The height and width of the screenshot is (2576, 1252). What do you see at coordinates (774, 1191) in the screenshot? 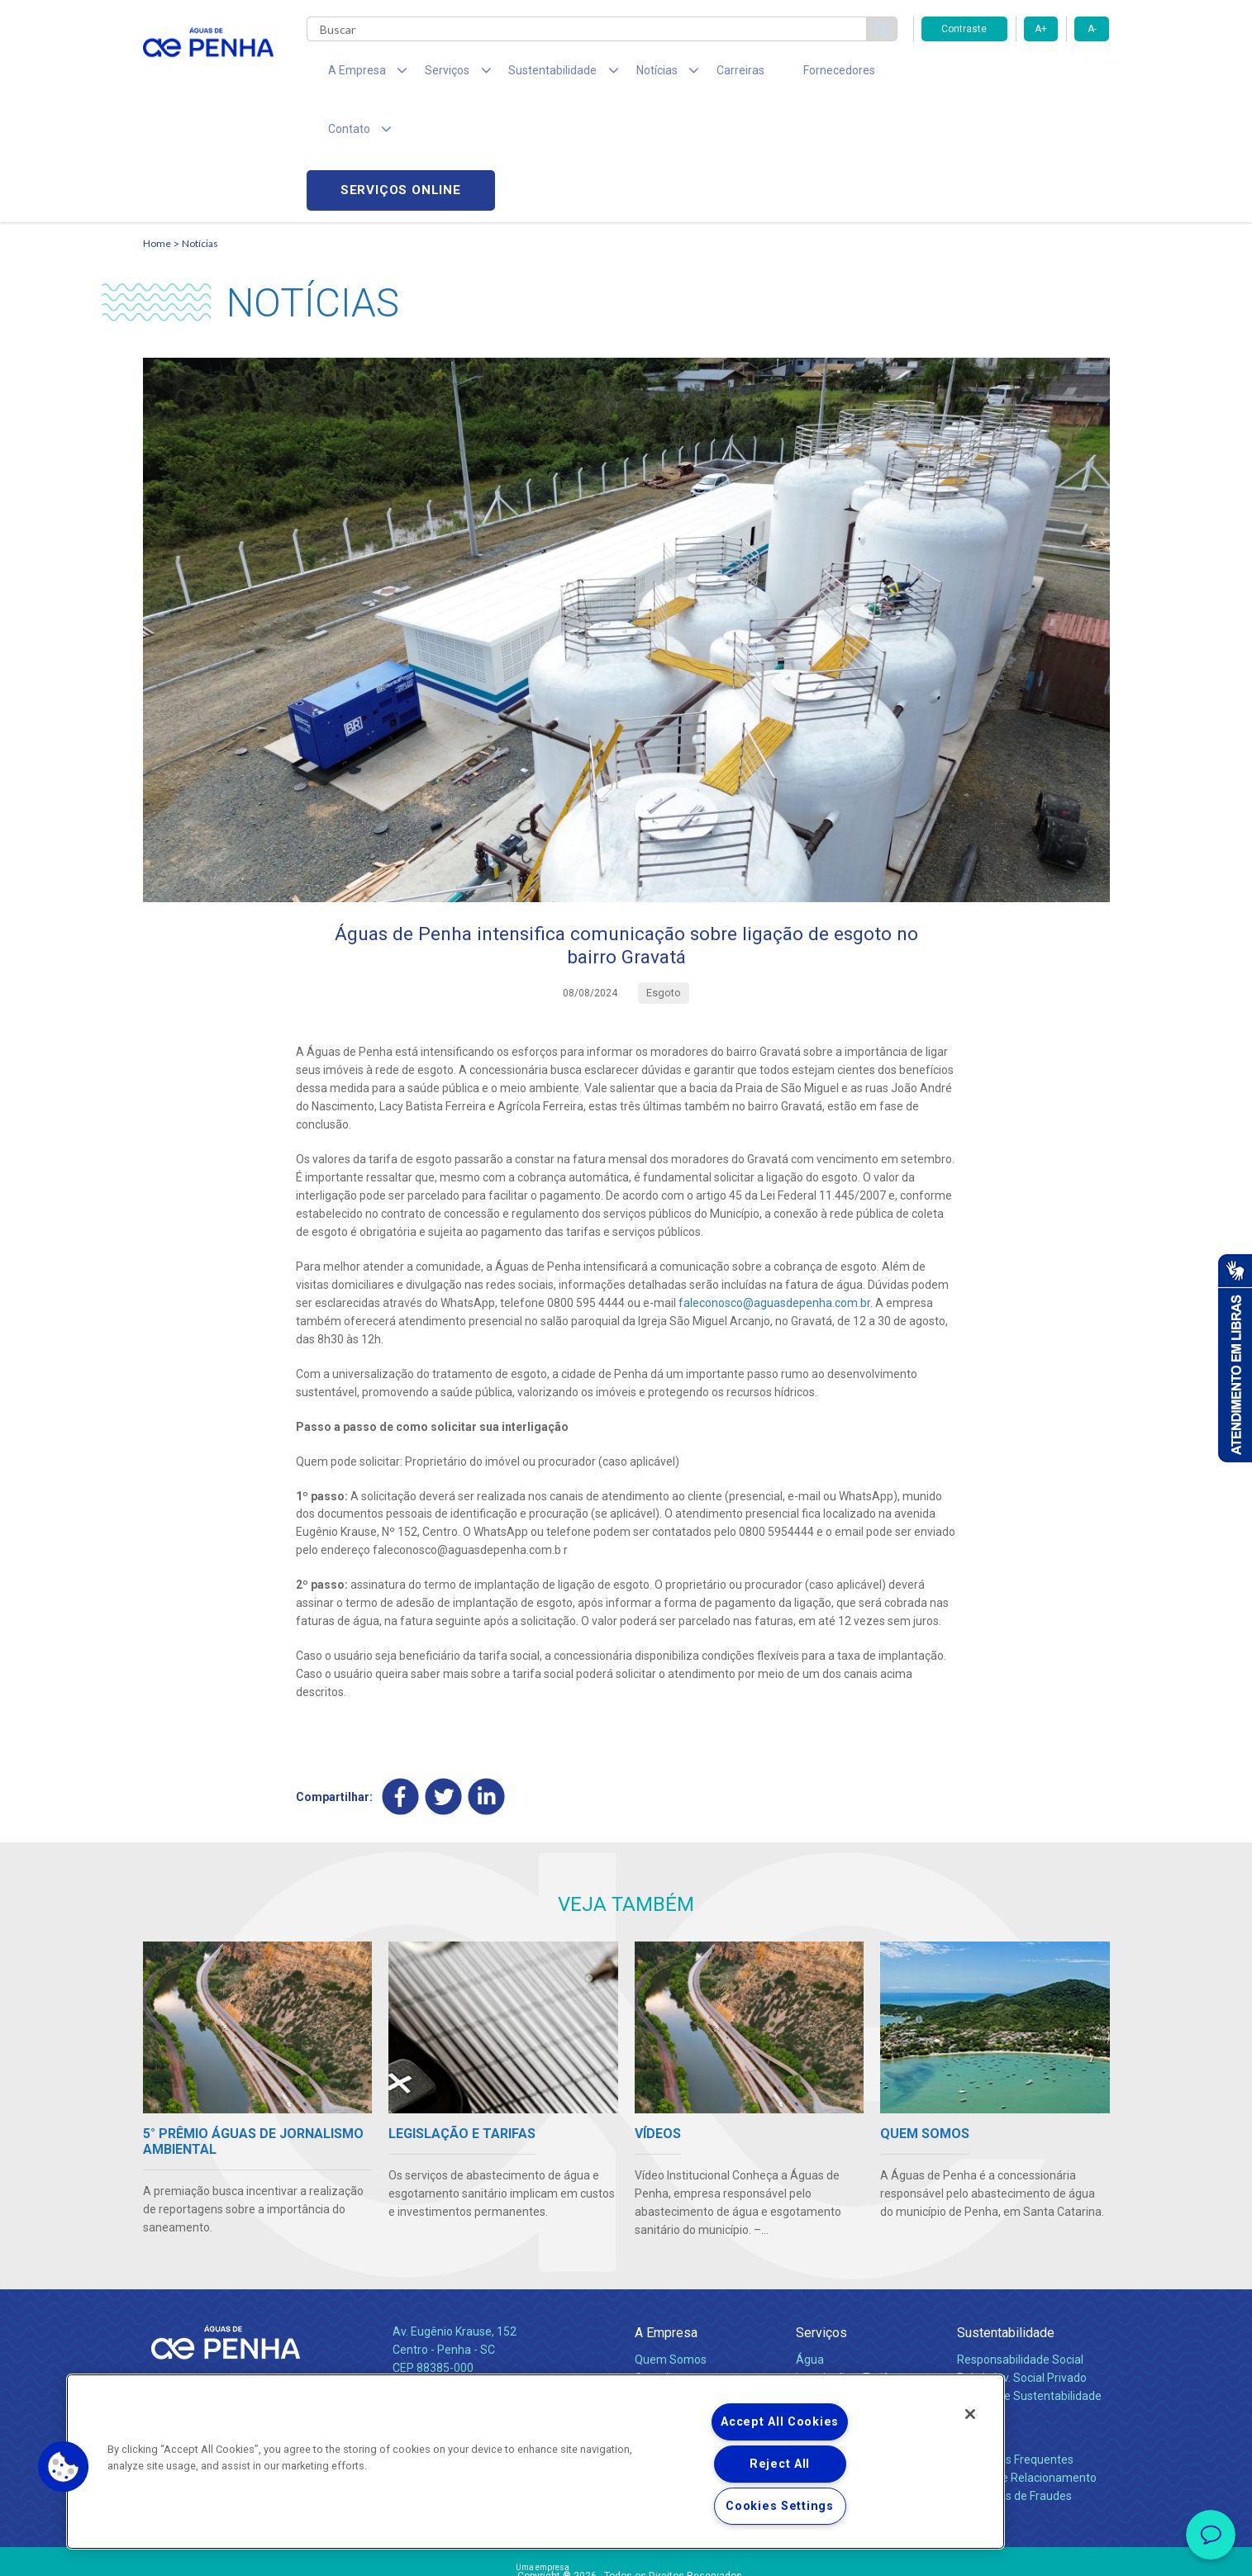
I see `faleconosco@aguasdepenha.com.br` at bounding box center [774, 1191].